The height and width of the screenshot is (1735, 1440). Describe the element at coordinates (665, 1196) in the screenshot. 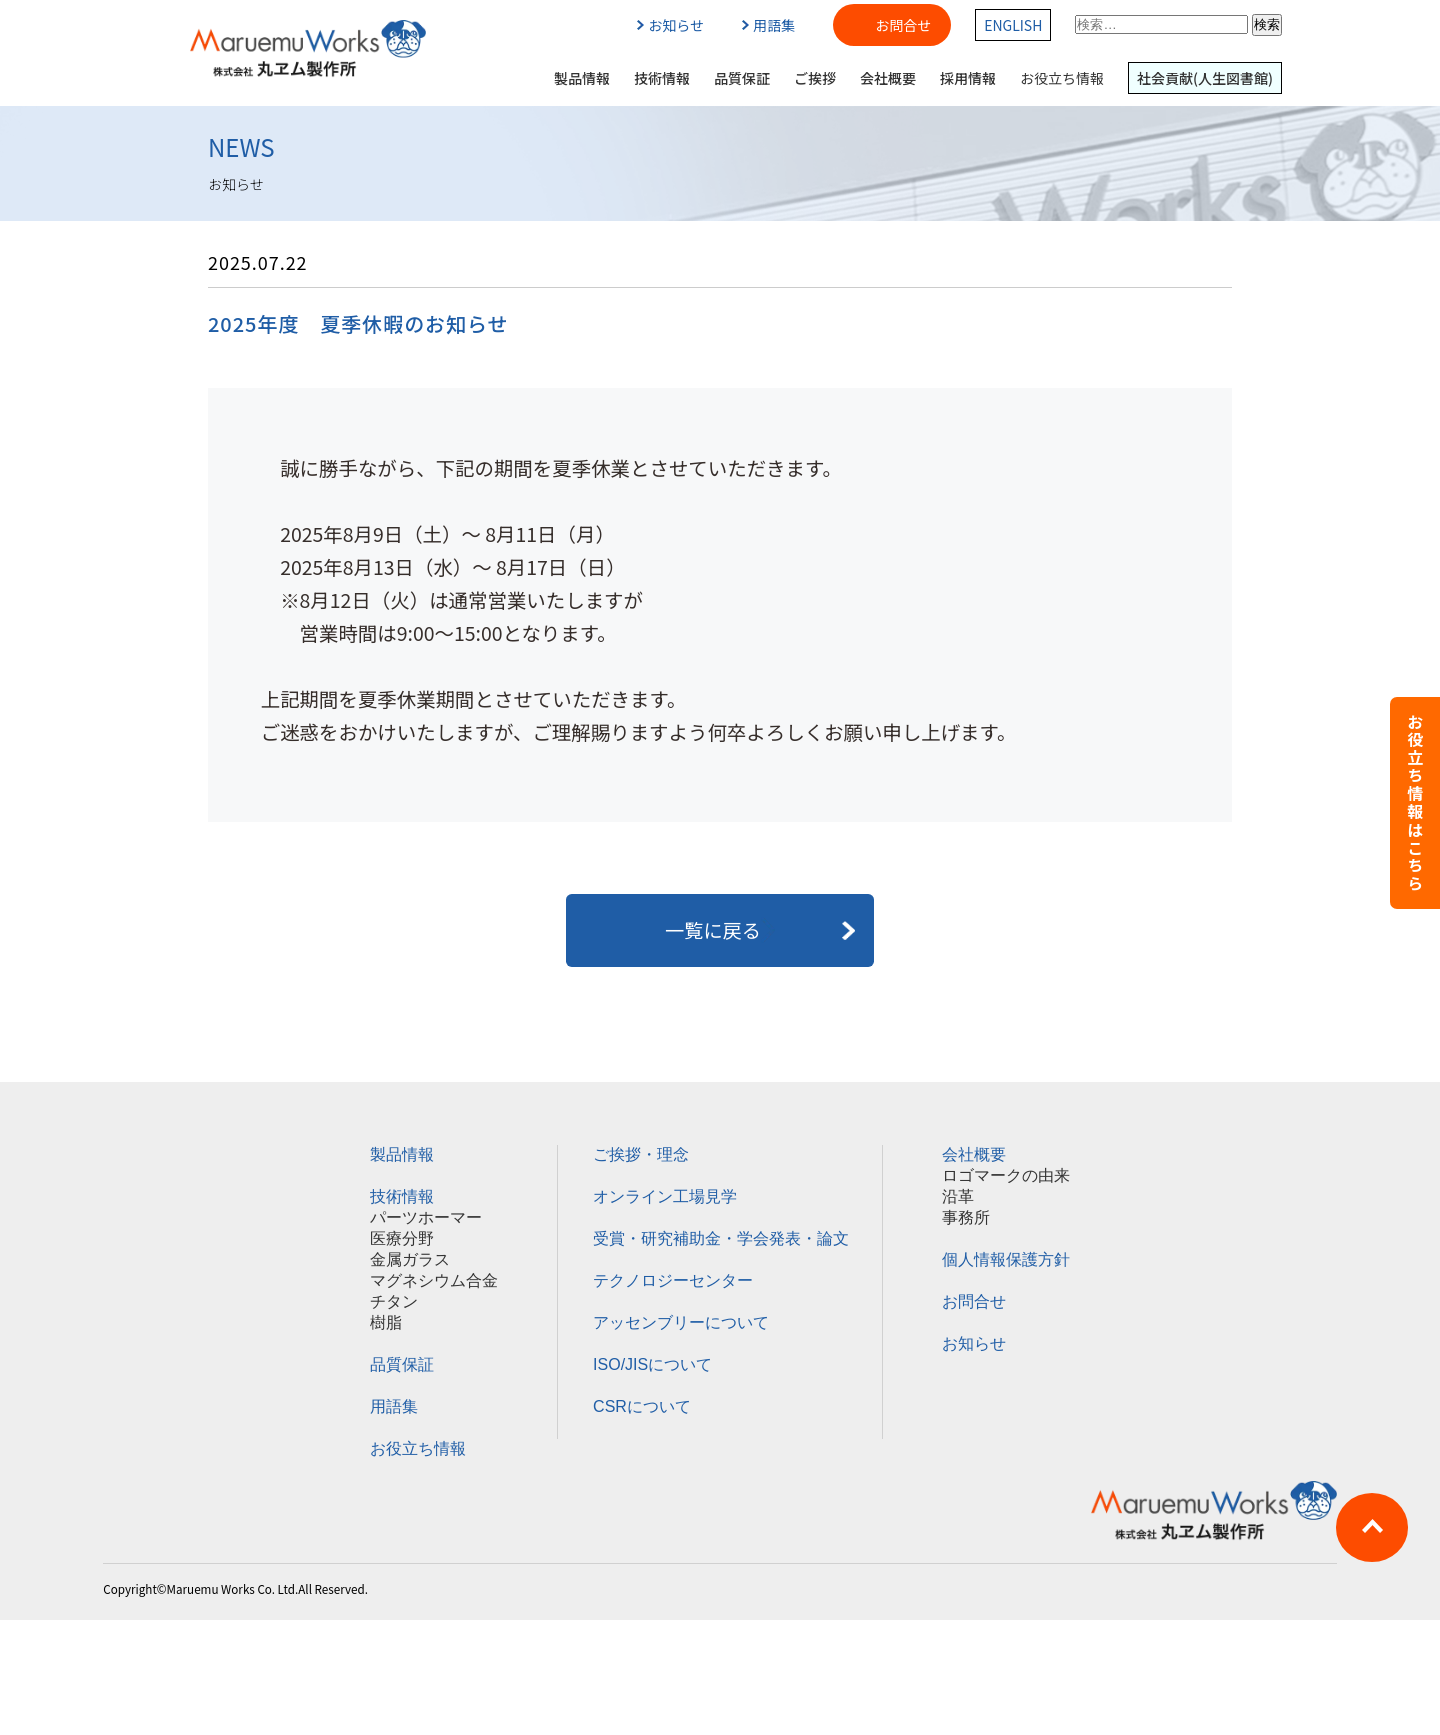

I see `オンライン工場見学` at that location.